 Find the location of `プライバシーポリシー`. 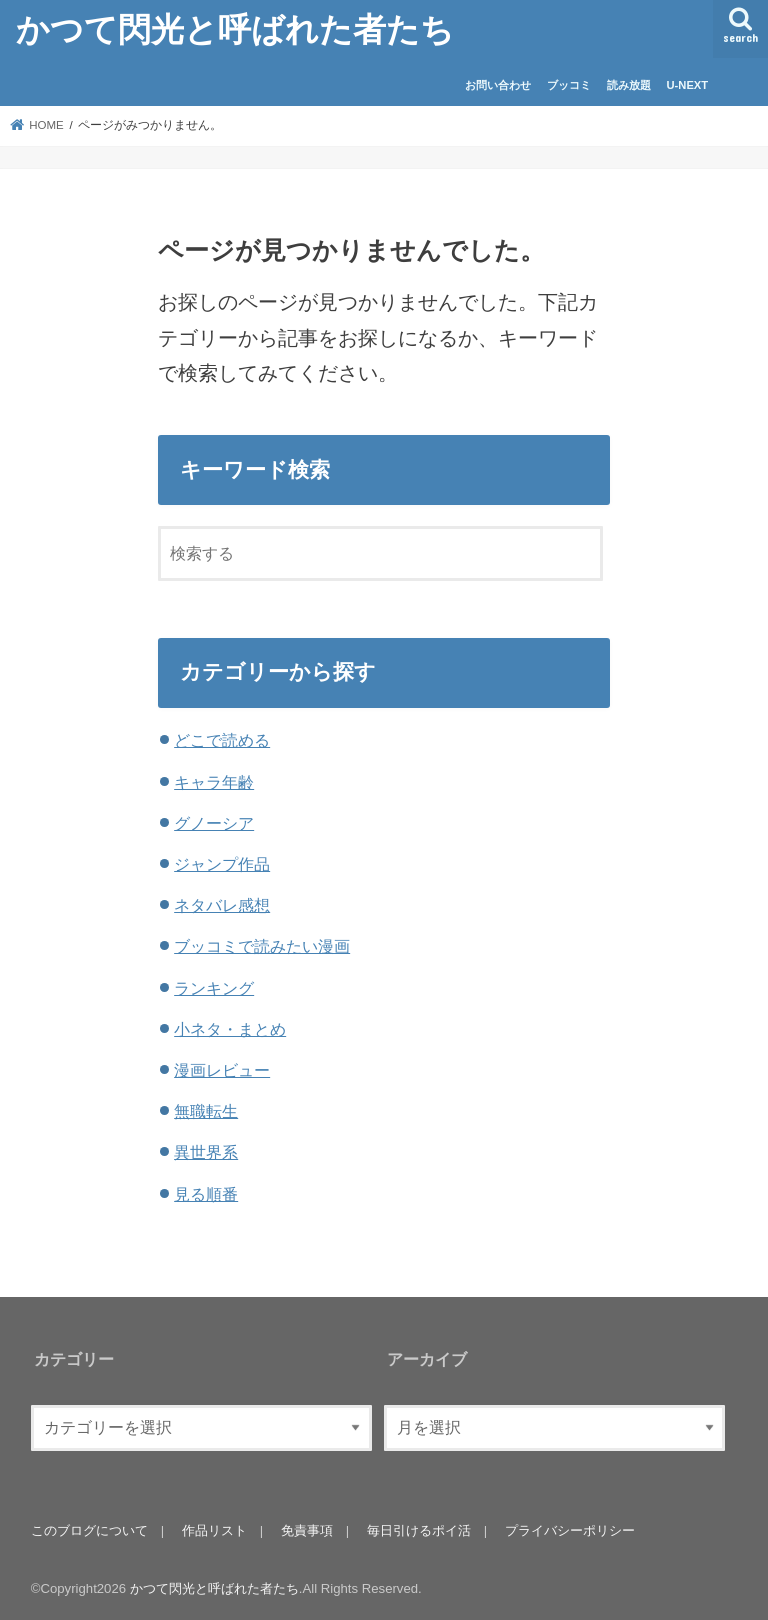

プライバシーポリシー is located at coordinates (570, 1530).